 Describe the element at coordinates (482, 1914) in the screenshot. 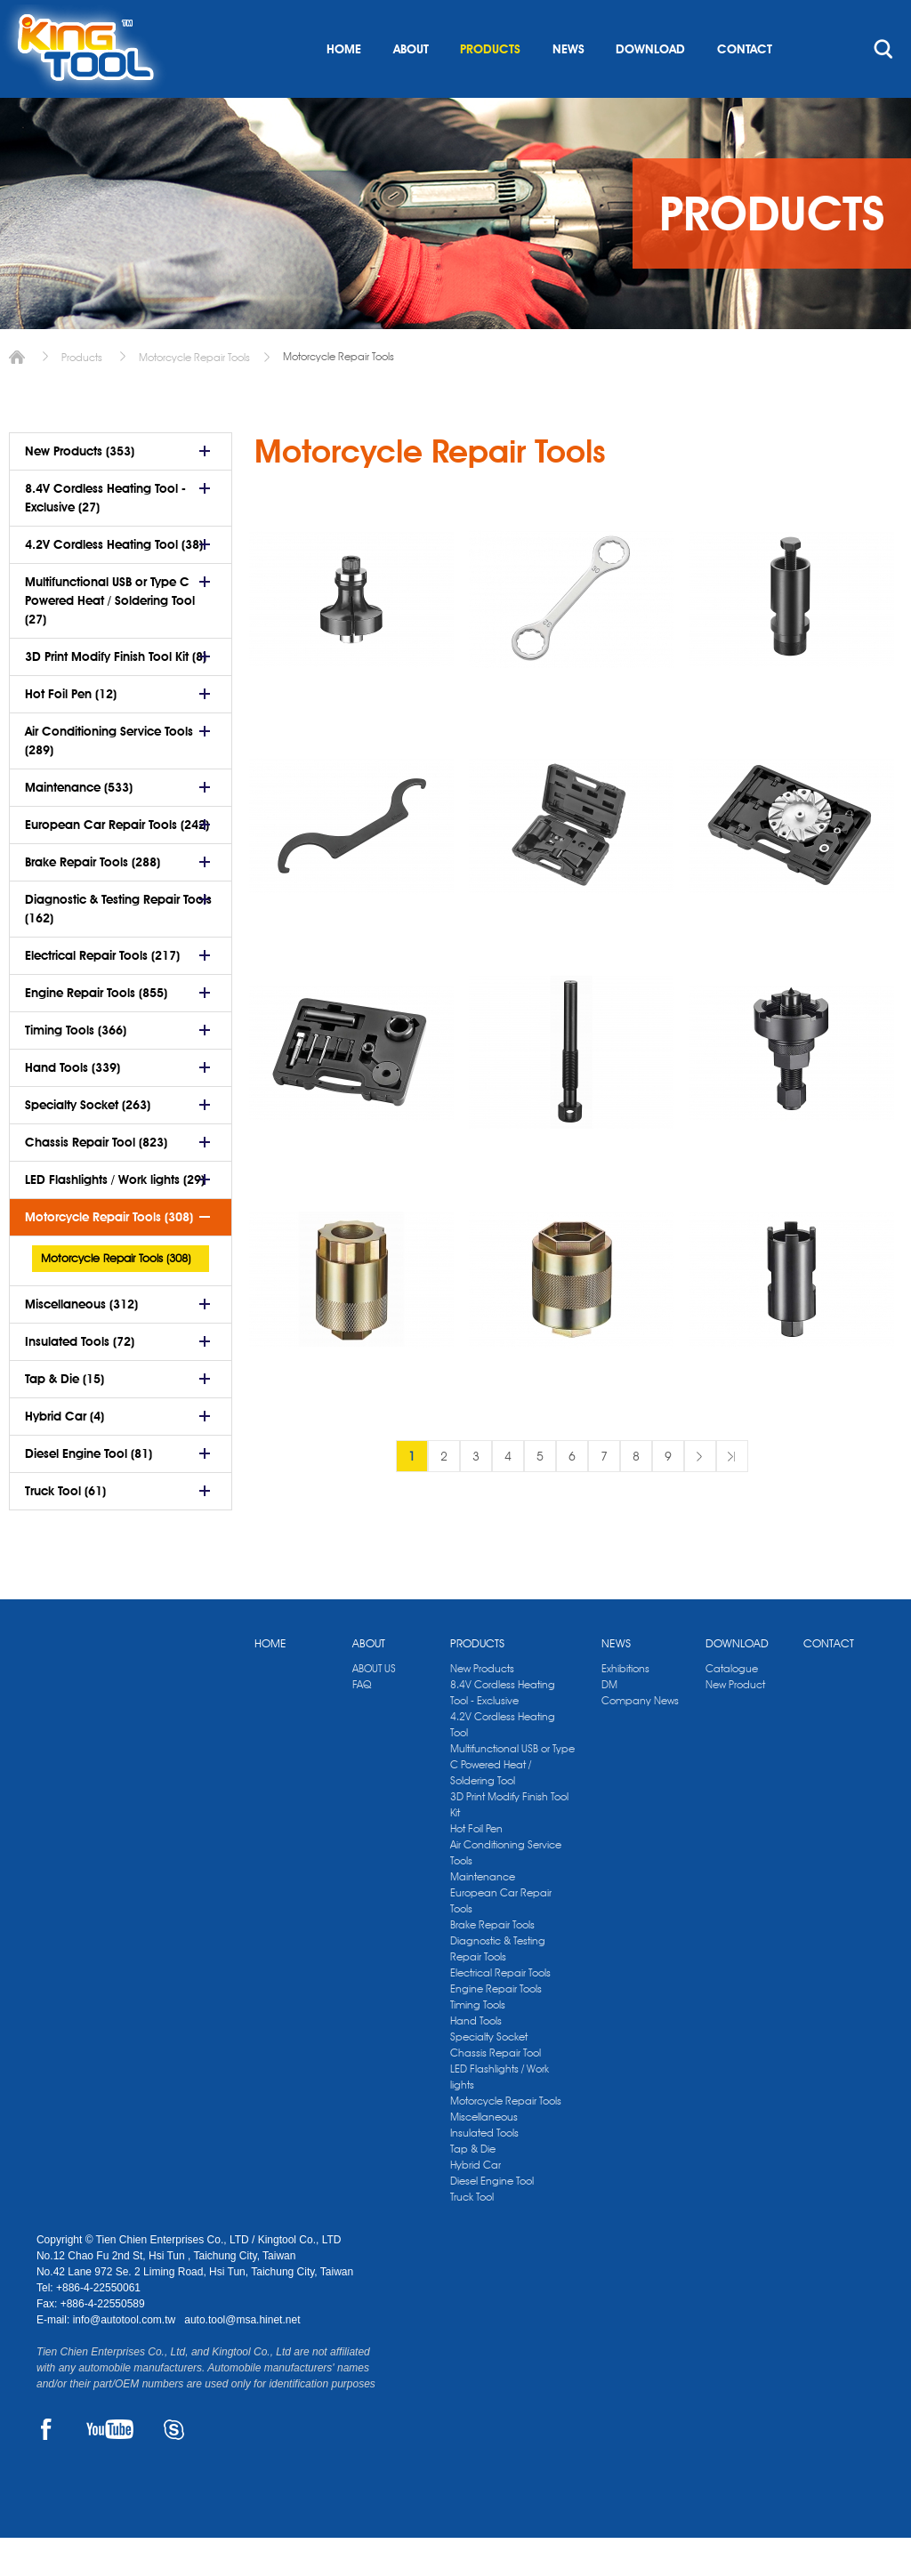

I see `Maintenance` at that location.